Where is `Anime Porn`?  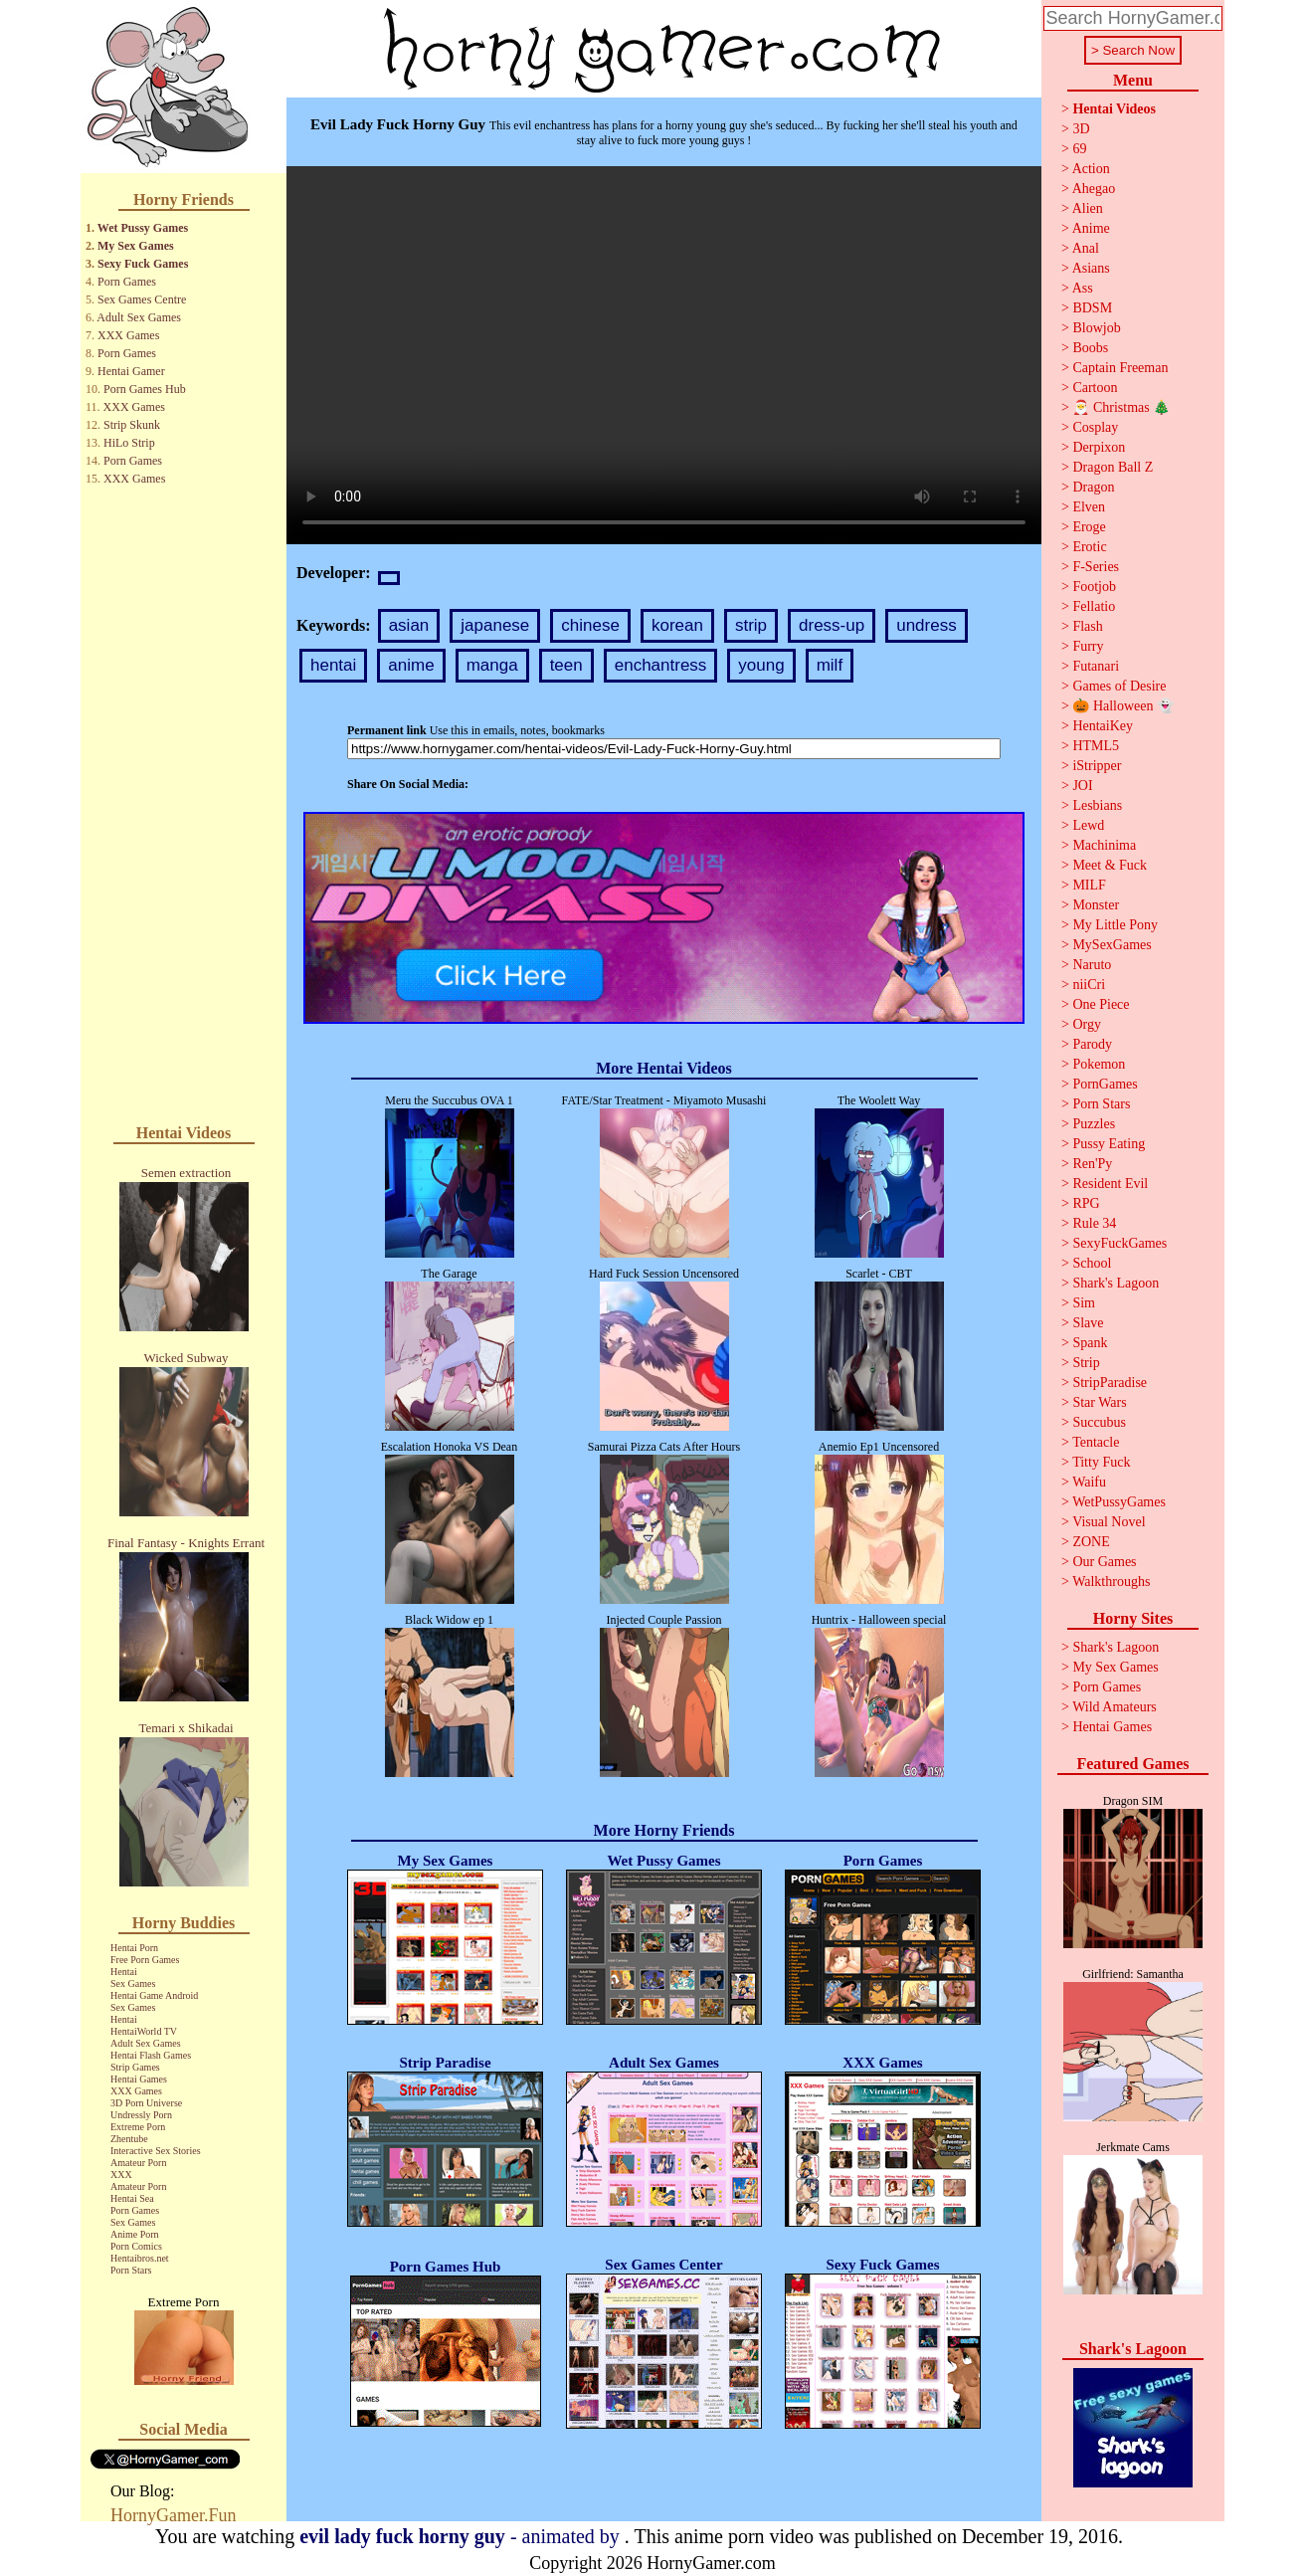 Anime Porn is located at coordinates (134, 2234).